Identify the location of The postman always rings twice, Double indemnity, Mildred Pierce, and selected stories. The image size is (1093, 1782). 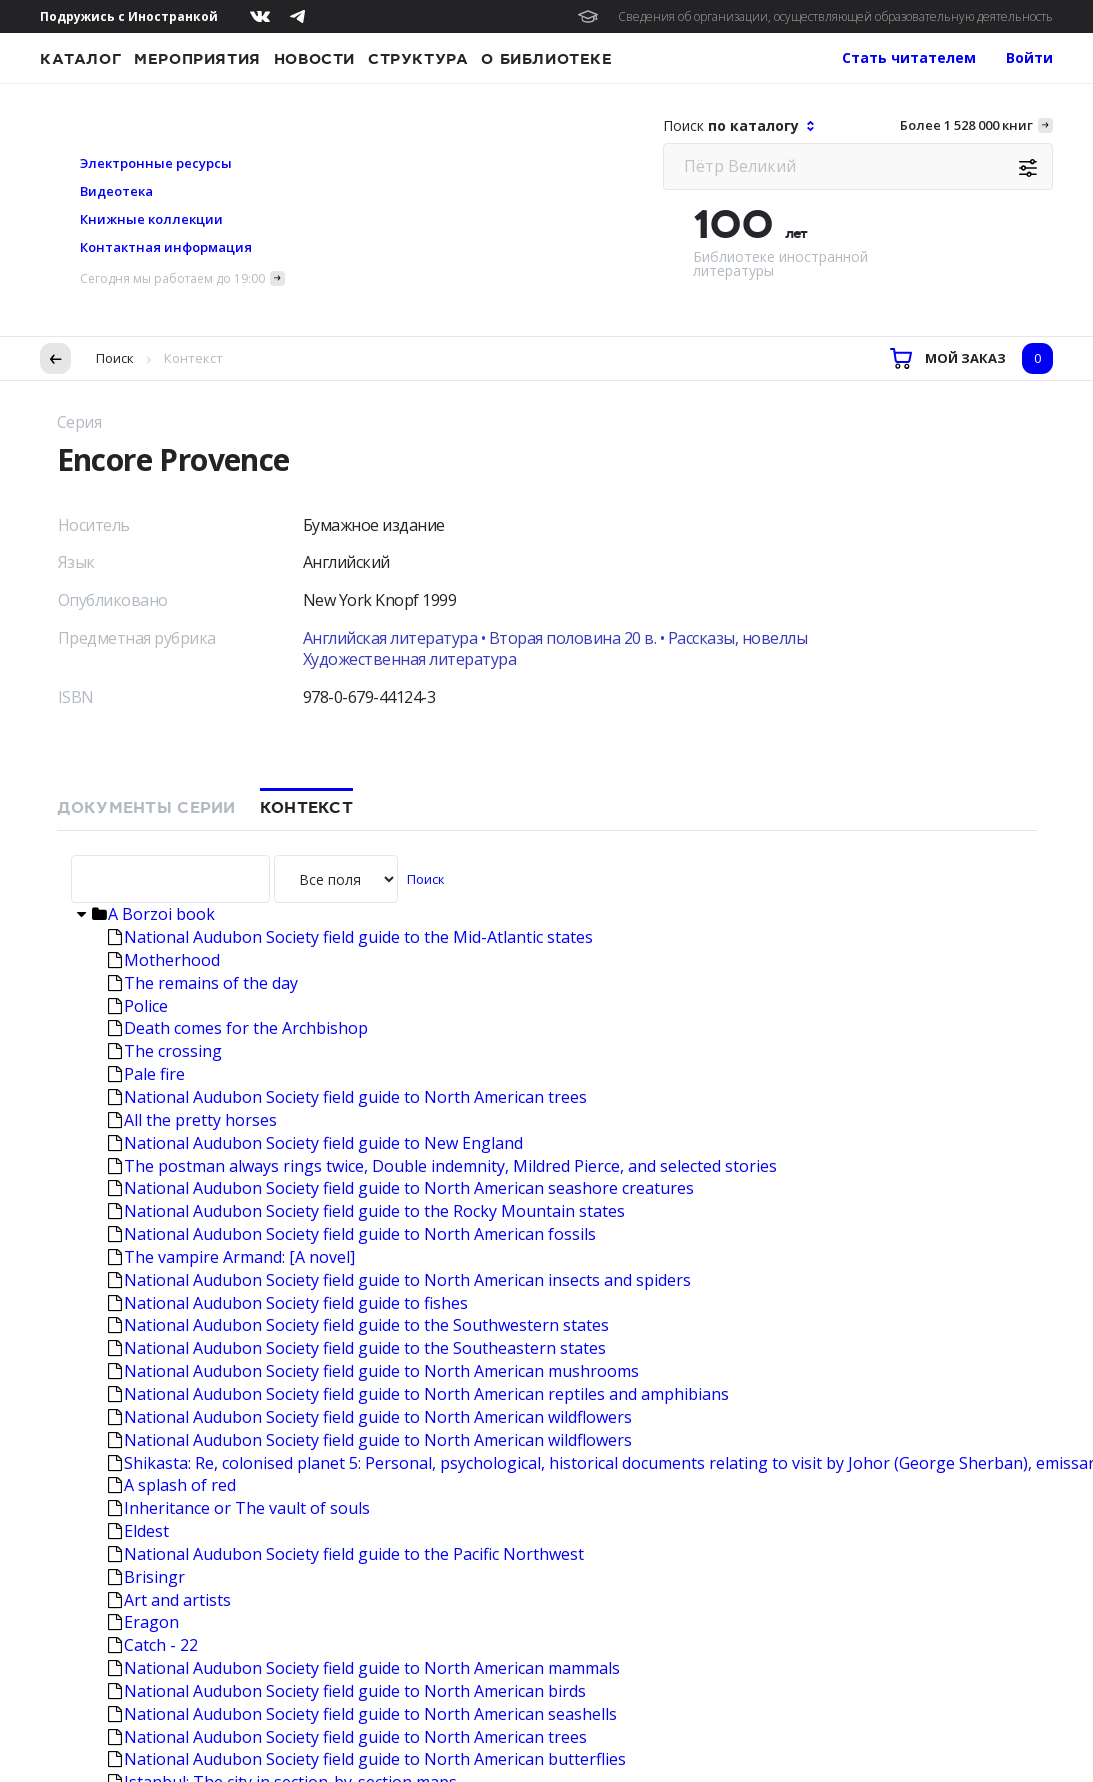
(442, 698).